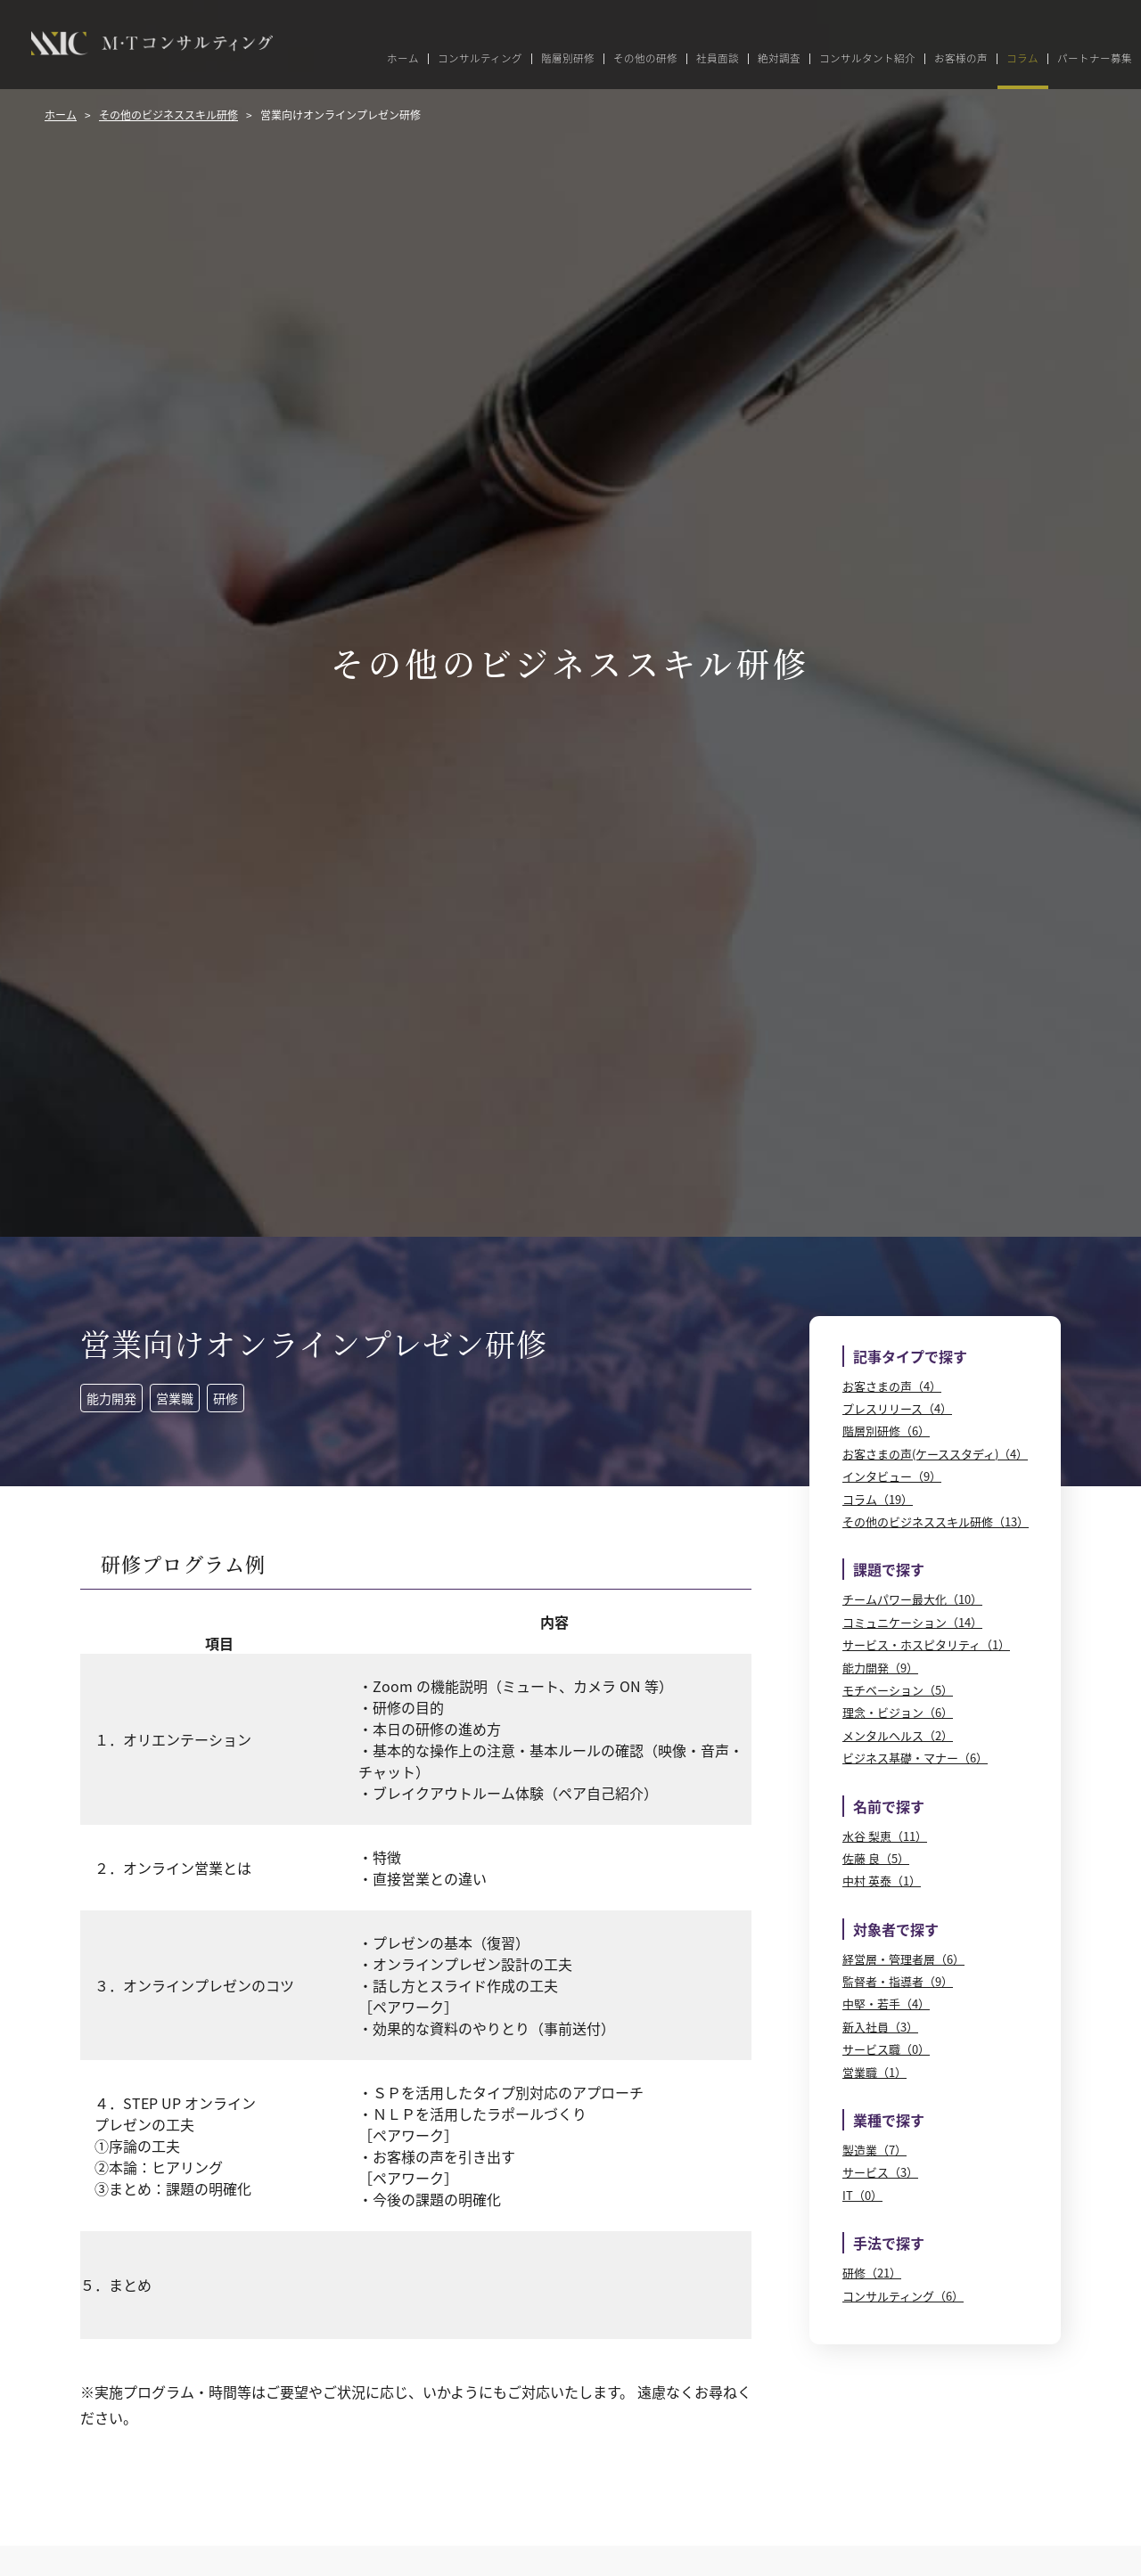 This screenshot has height=2576, width=1141. What do you see at coordinates (897, 1712) in the screenshot?
I see `理念・ビジョン（6）` at bounding box center [897, 1712].